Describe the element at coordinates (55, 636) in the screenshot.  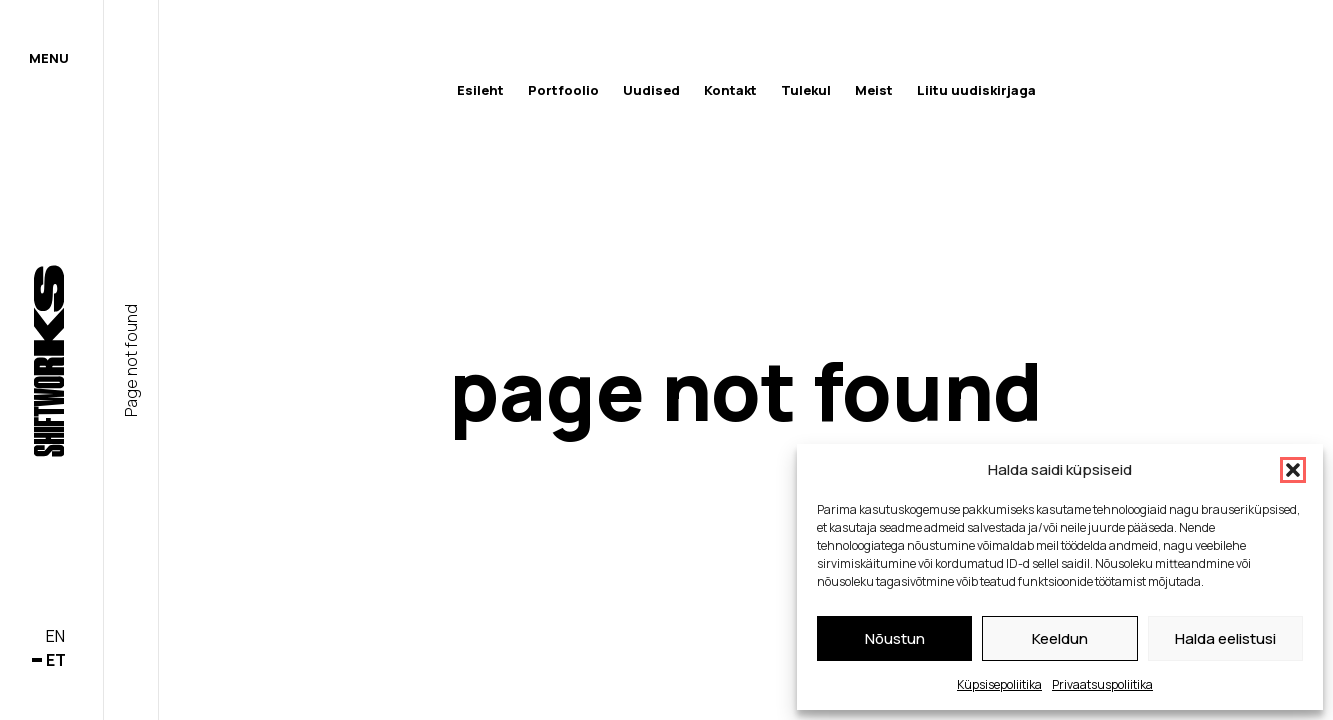
I see `en` at that location.